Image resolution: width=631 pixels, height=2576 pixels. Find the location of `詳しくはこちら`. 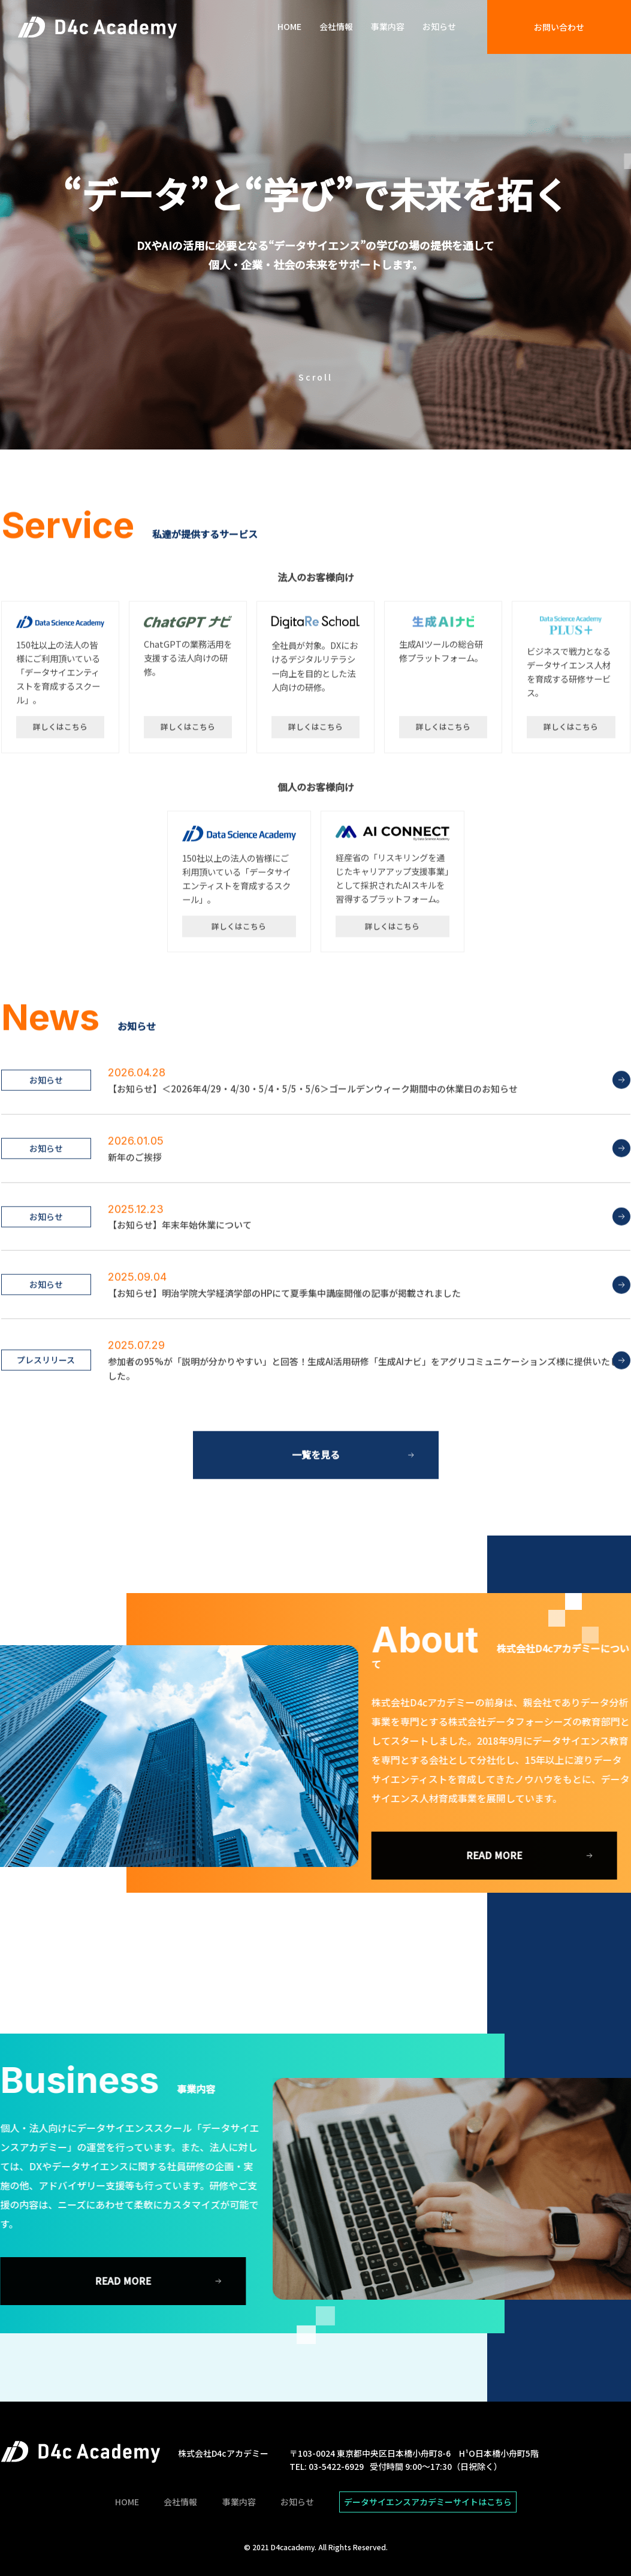

詳しくはこちら is located at coordinates (60, 780).